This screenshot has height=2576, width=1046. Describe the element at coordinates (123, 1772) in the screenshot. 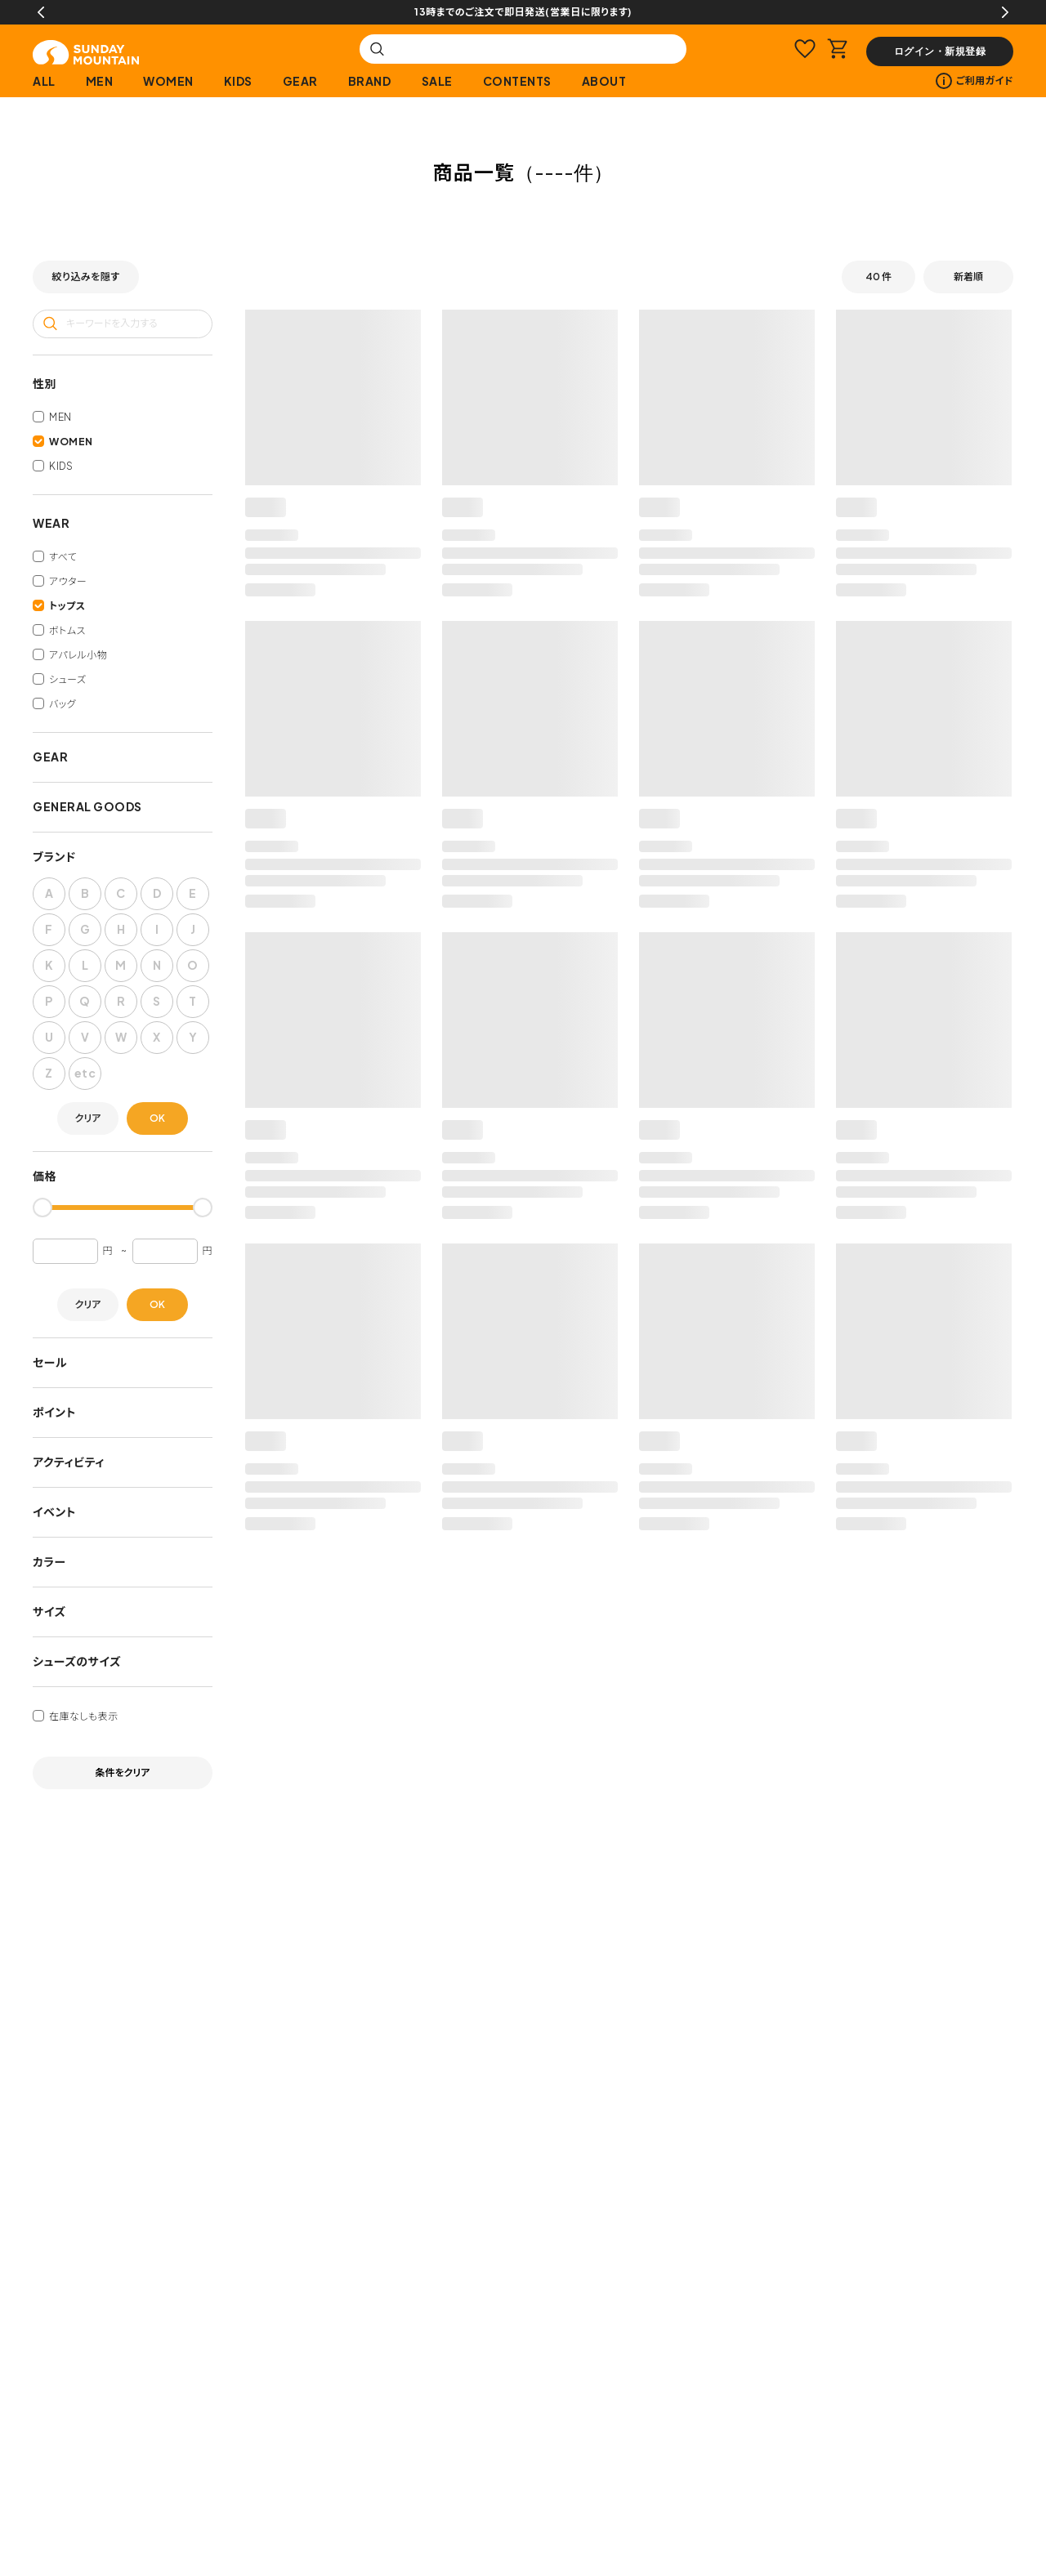

I see `条件をクリア` at that location.